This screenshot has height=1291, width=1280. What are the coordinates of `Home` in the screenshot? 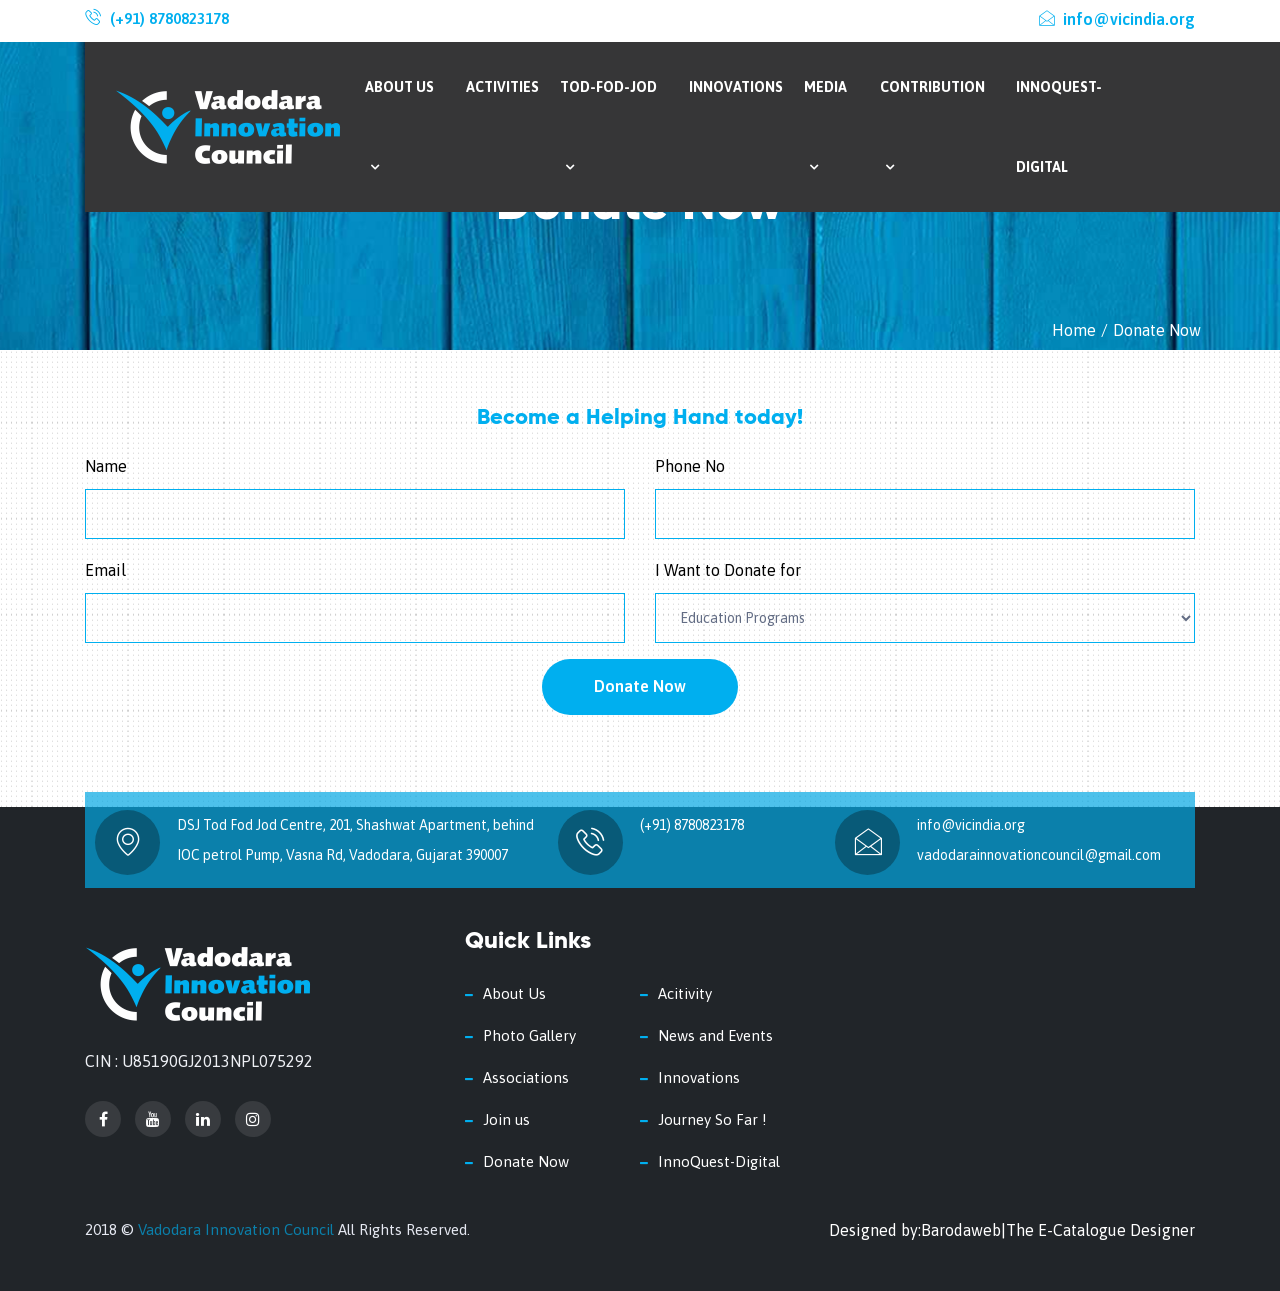 It's located at (1074, 330).